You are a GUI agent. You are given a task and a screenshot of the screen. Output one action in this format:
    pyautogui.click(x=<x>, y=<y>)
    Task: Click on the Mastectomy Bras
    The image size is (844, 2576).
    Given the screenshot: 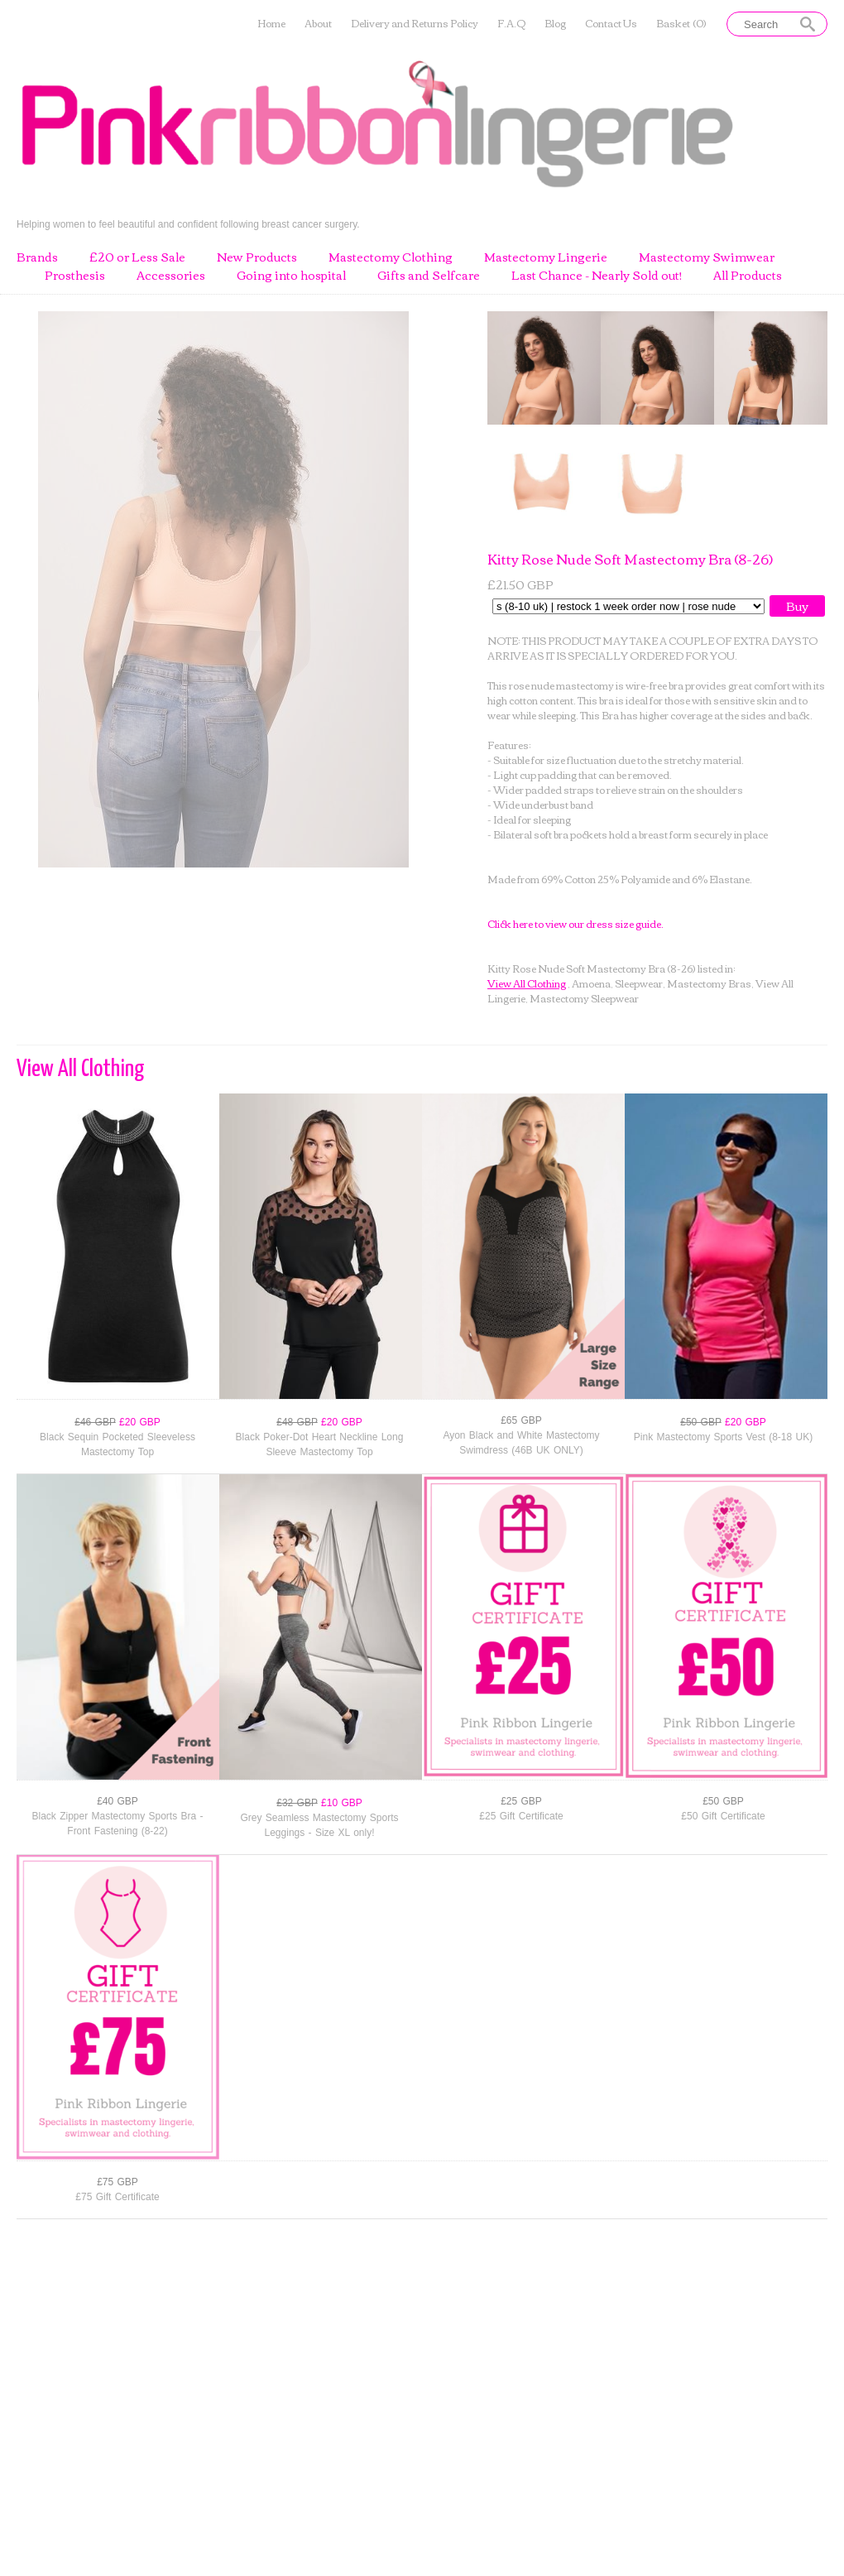 What is the action you would take?
    pyautogui.click(x=709, y=982)
    